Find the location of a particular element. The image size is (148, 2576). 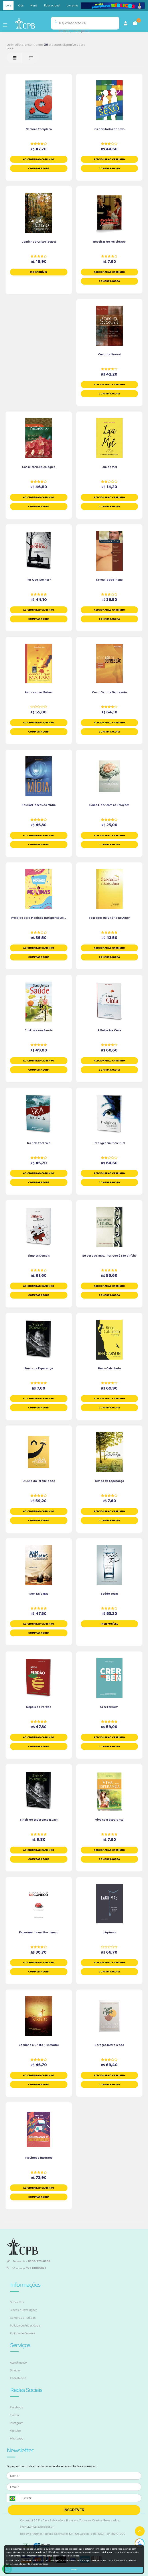

Cadastre-se is located at coordinates (18, 2378).